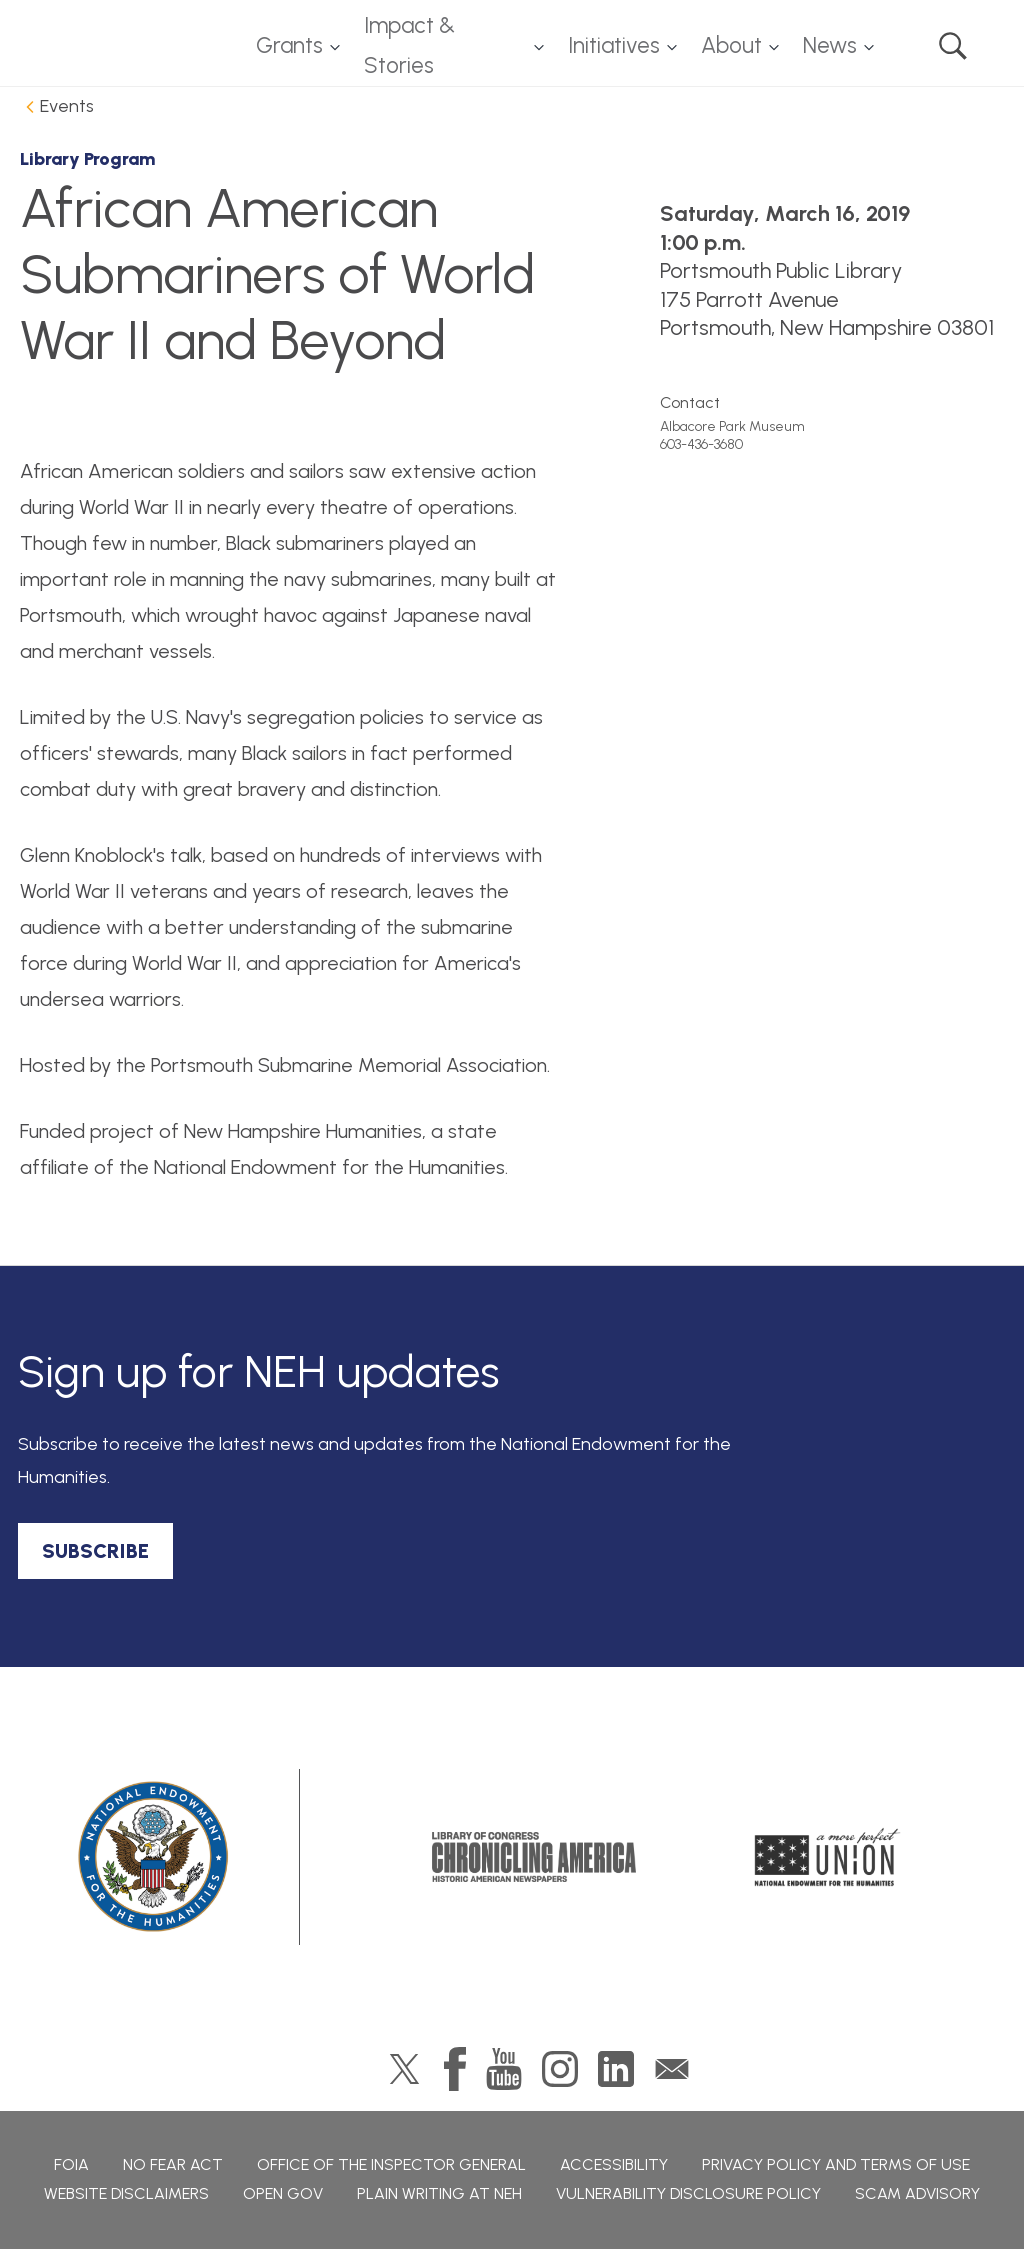 The height and width of the screenshot is (2249, 1024). I want to click on News, so click(830, 45).